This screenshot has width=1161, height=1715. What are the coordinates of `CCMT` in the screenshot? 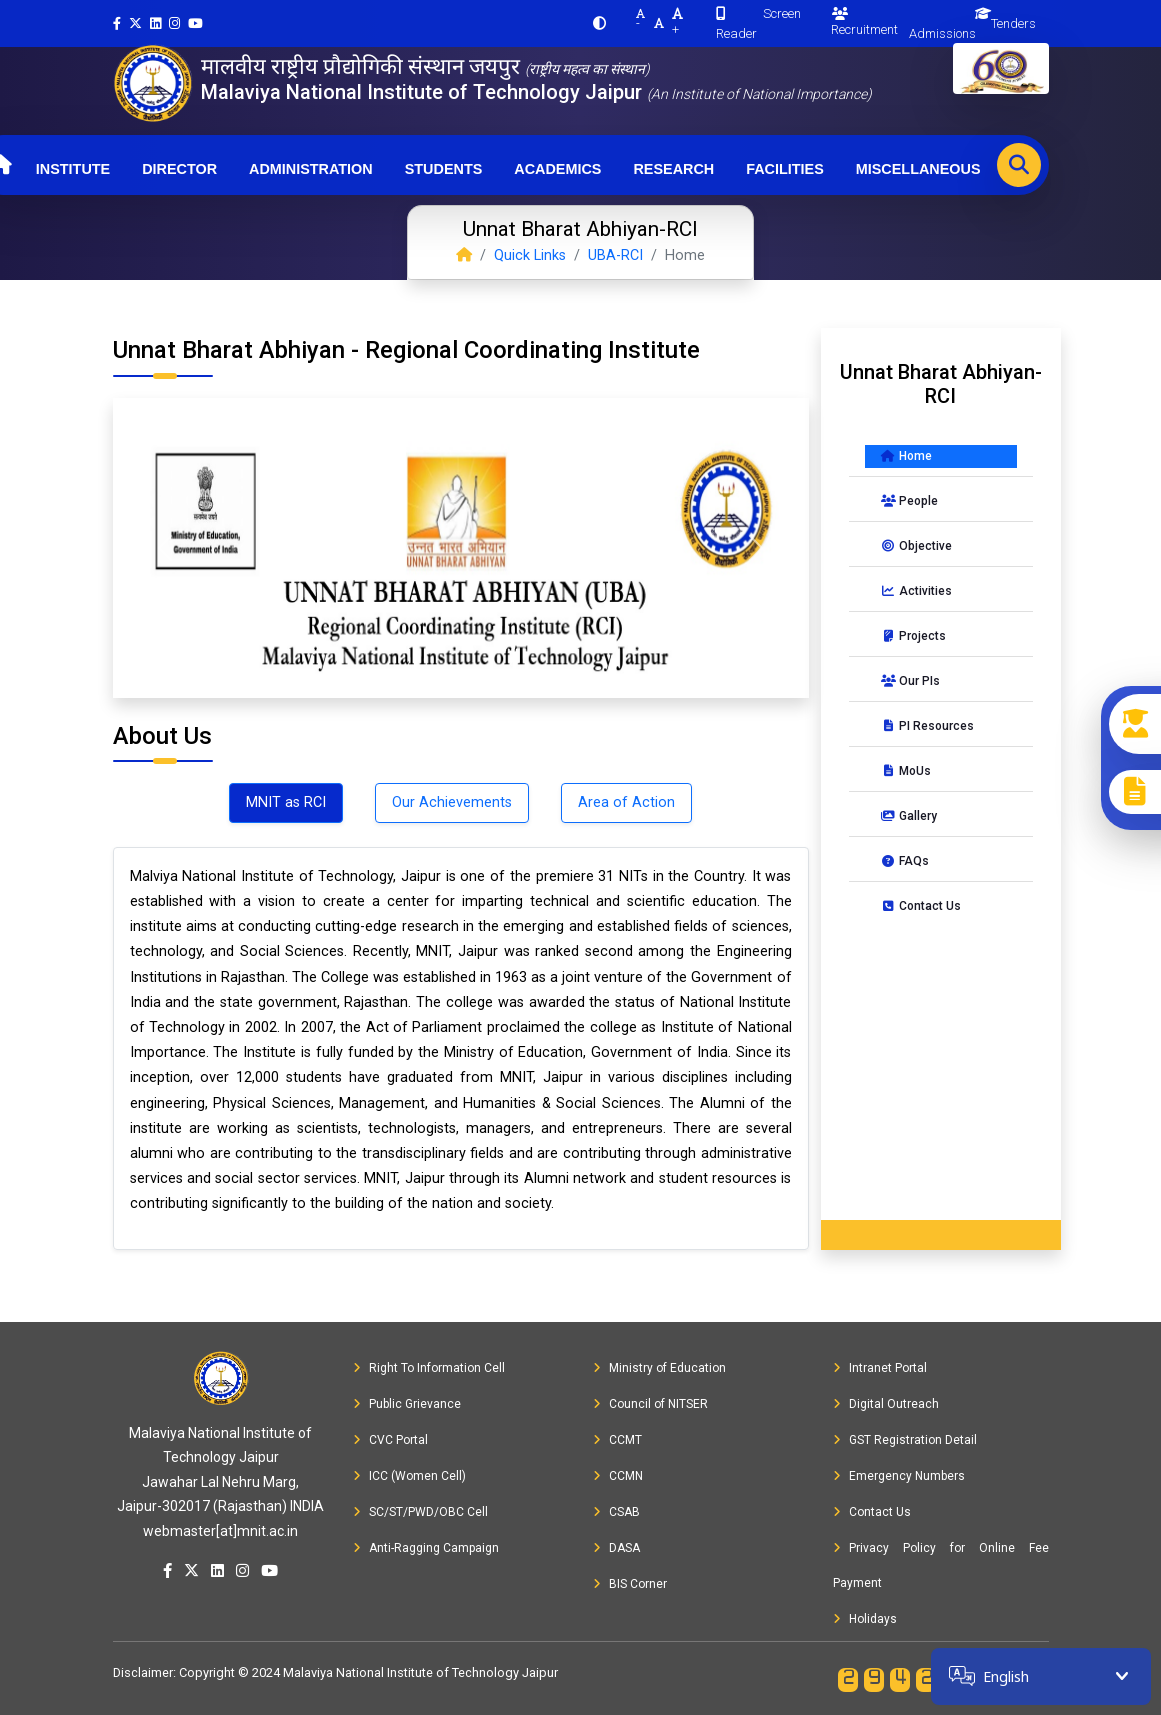 It's located at (617, 1440).